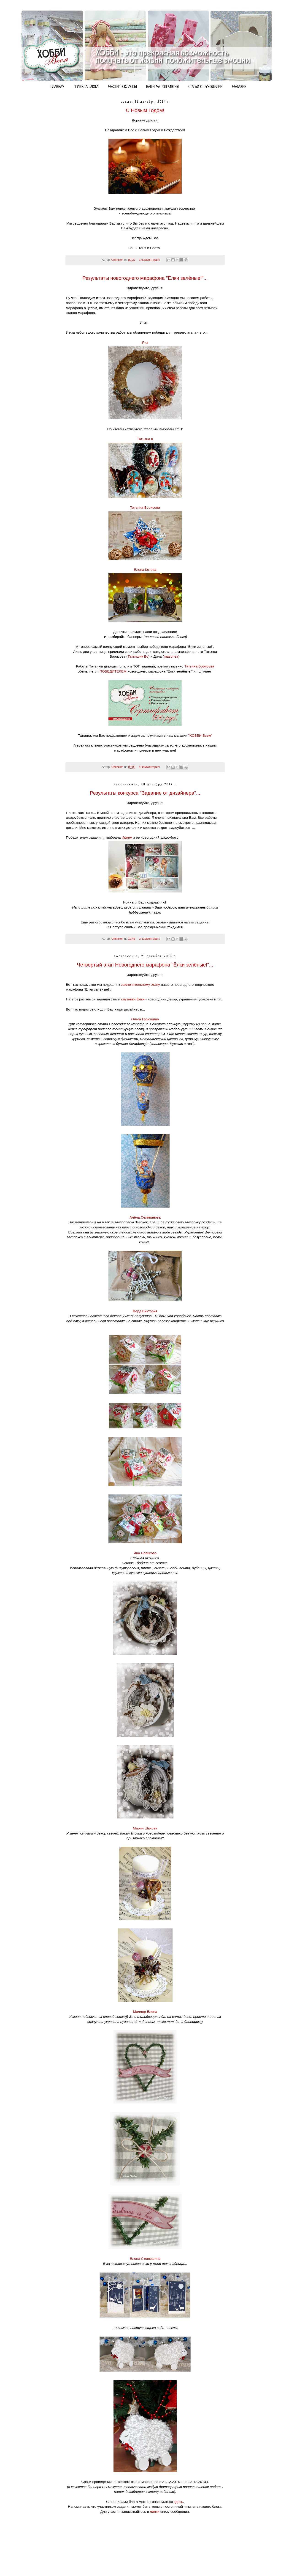  What do you see at coordinates (145, 110) in the screenshot?
I see `С Новым Годом!` at bounding box center [145, 110].